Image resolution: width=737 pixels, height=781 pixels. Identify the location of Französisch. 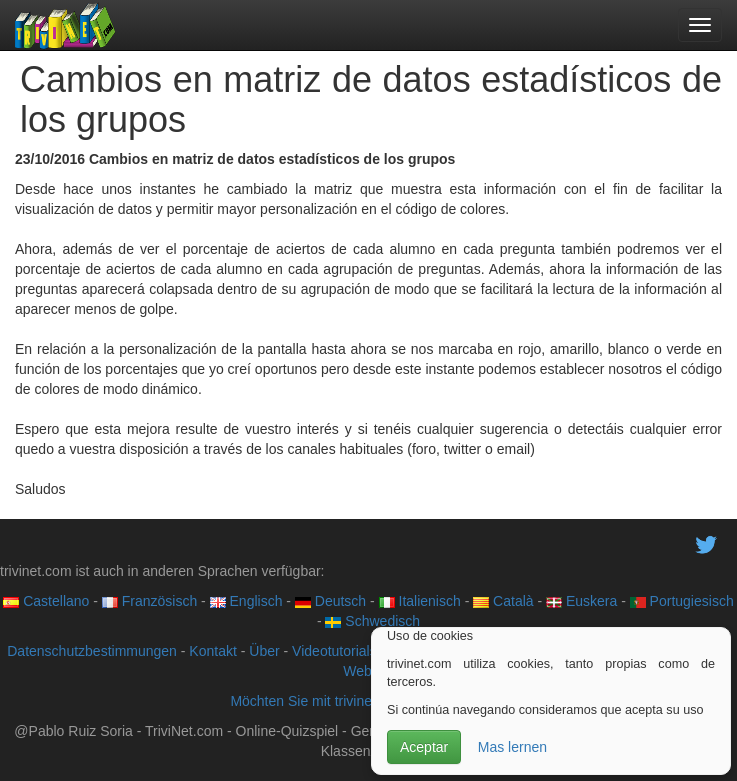
(149, 601).